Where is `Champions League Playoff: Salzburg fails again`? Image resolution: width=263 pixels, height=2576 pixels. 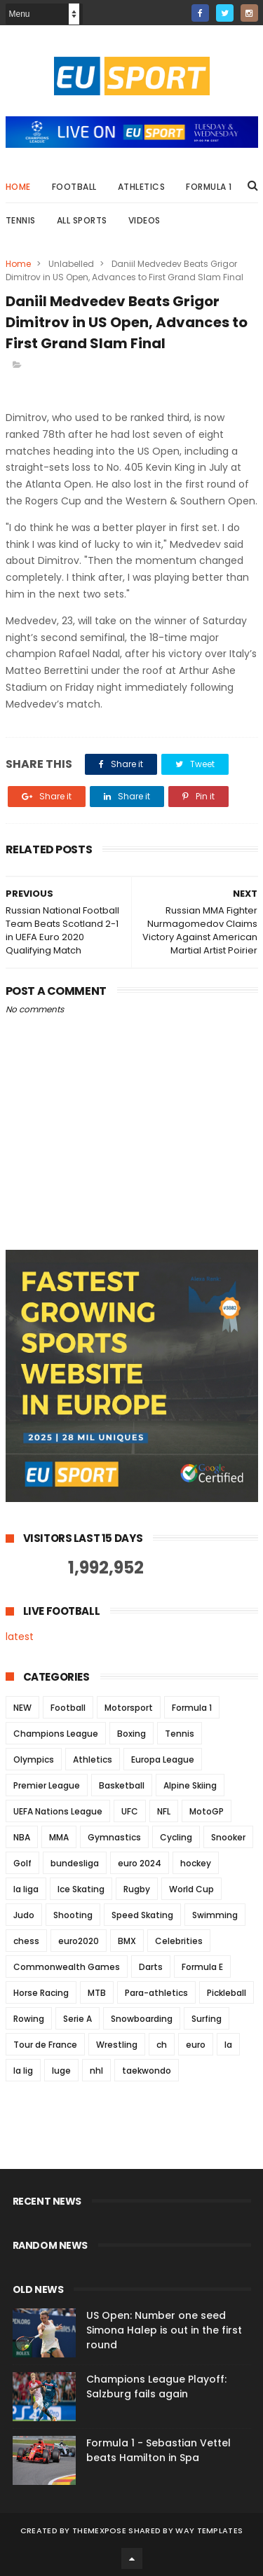
Champions League Playoff: Salzburg fails again is located at coordinates (156, 2386).